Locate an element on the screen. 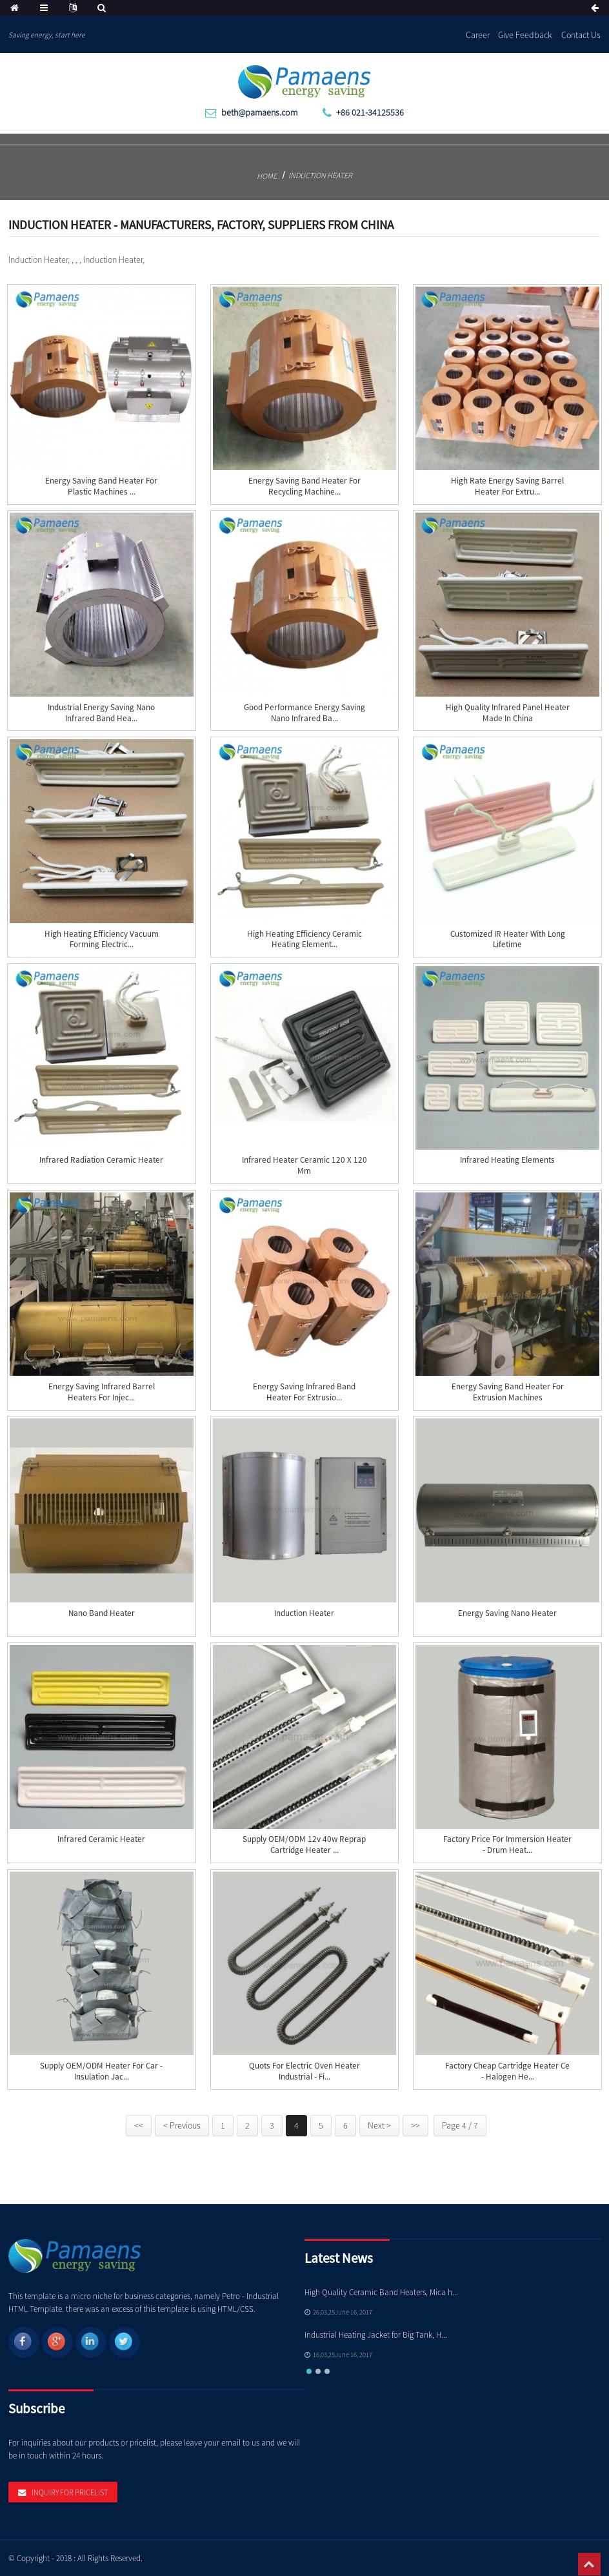 The height and width of the screenshot is (2576, 609). Nano Band Heater is located at coordinates (101, 1613).